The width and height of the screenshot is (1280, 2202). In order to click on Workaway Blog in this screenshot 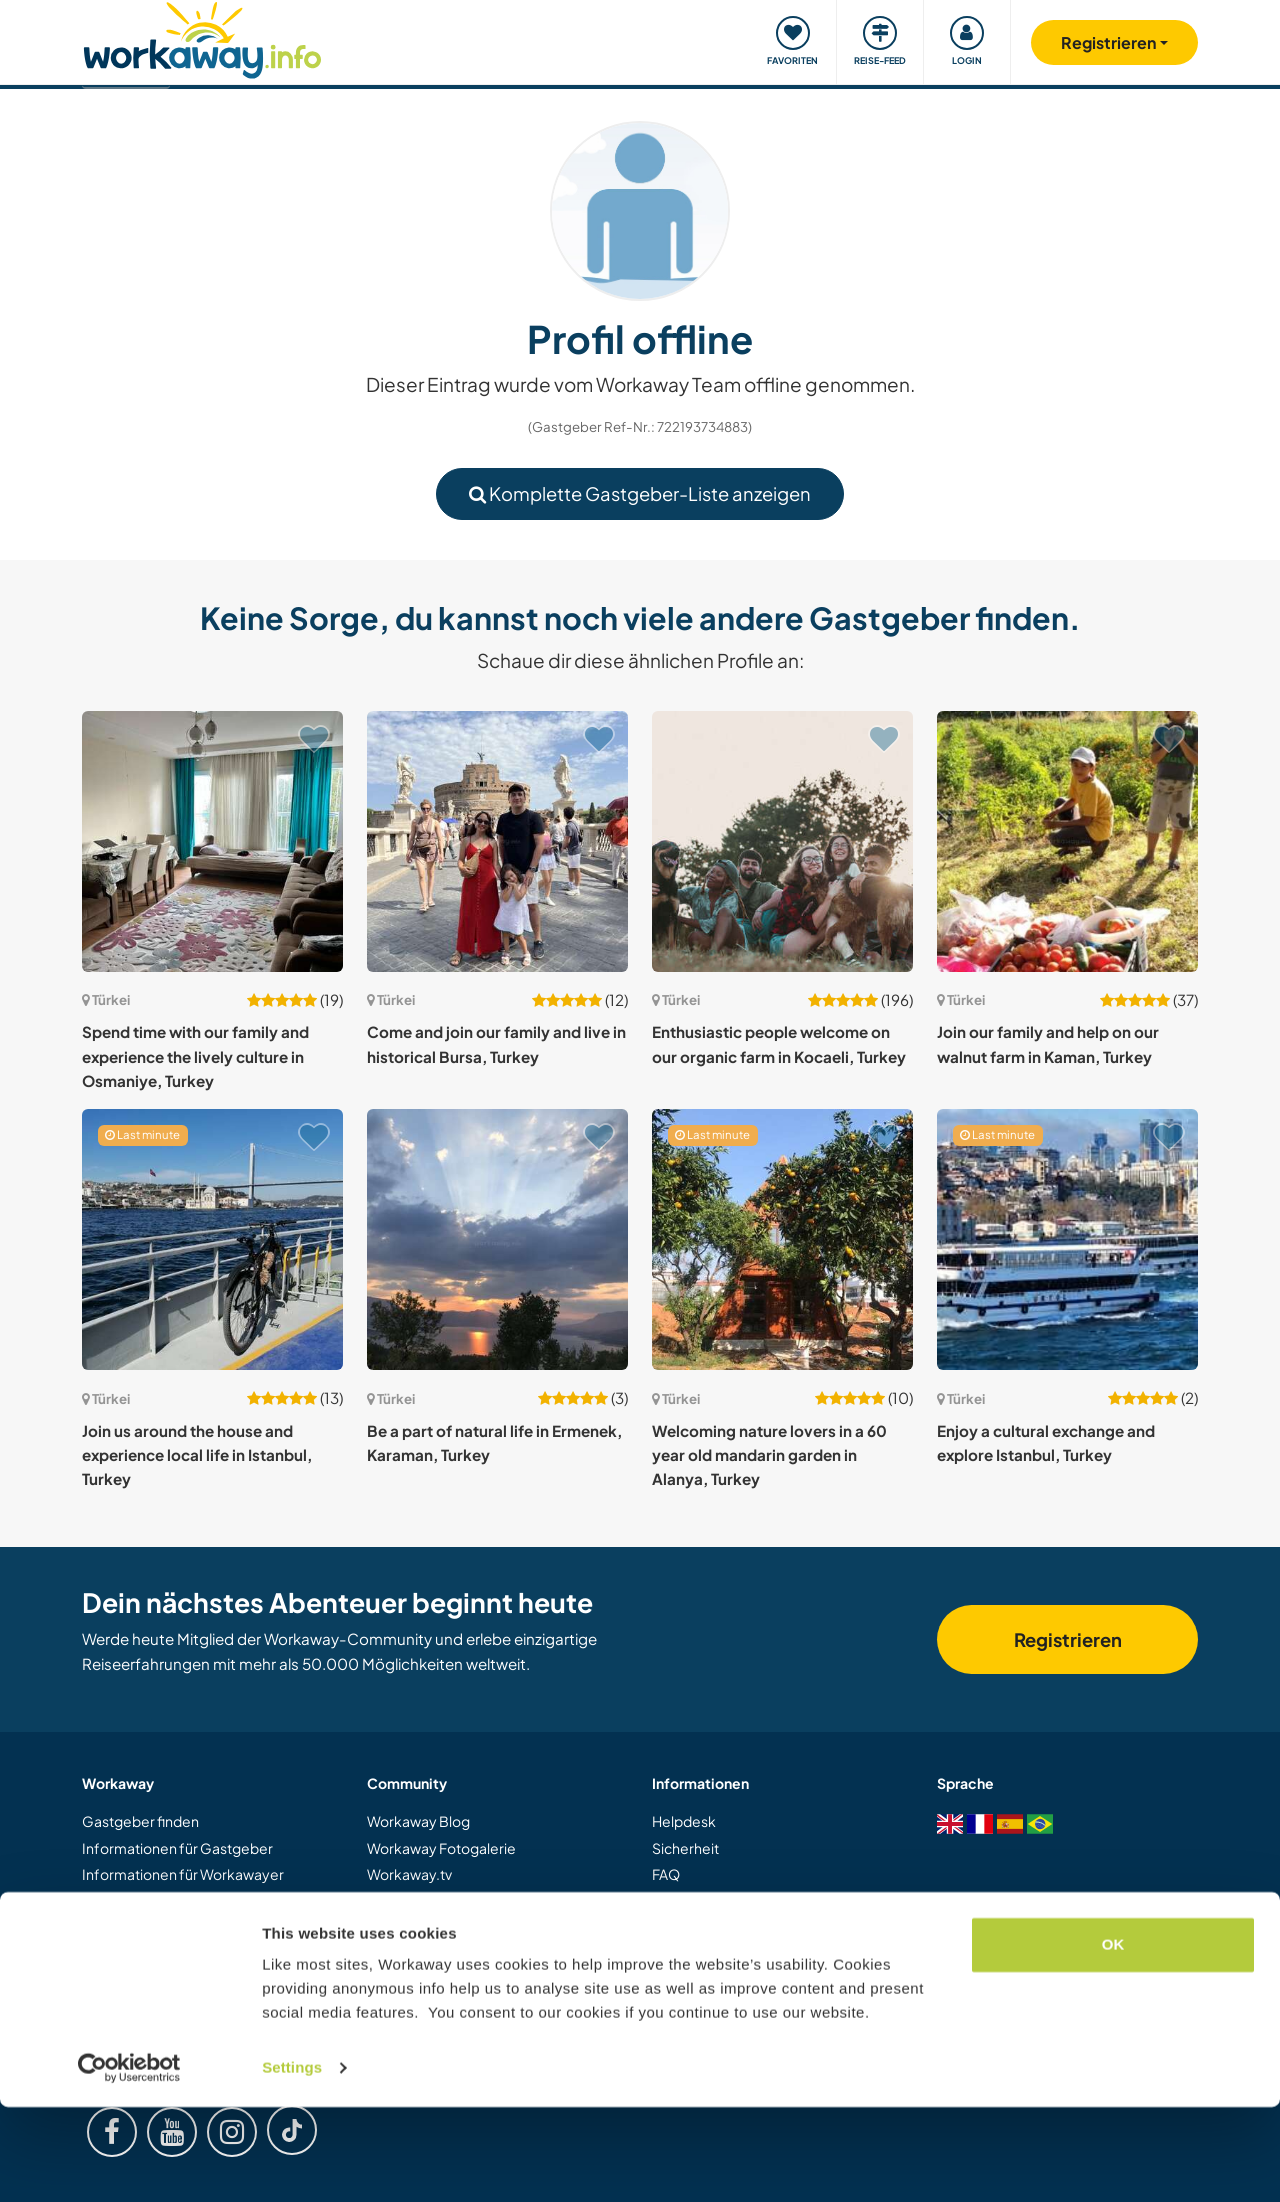, I will do `click(418, 1821)`.